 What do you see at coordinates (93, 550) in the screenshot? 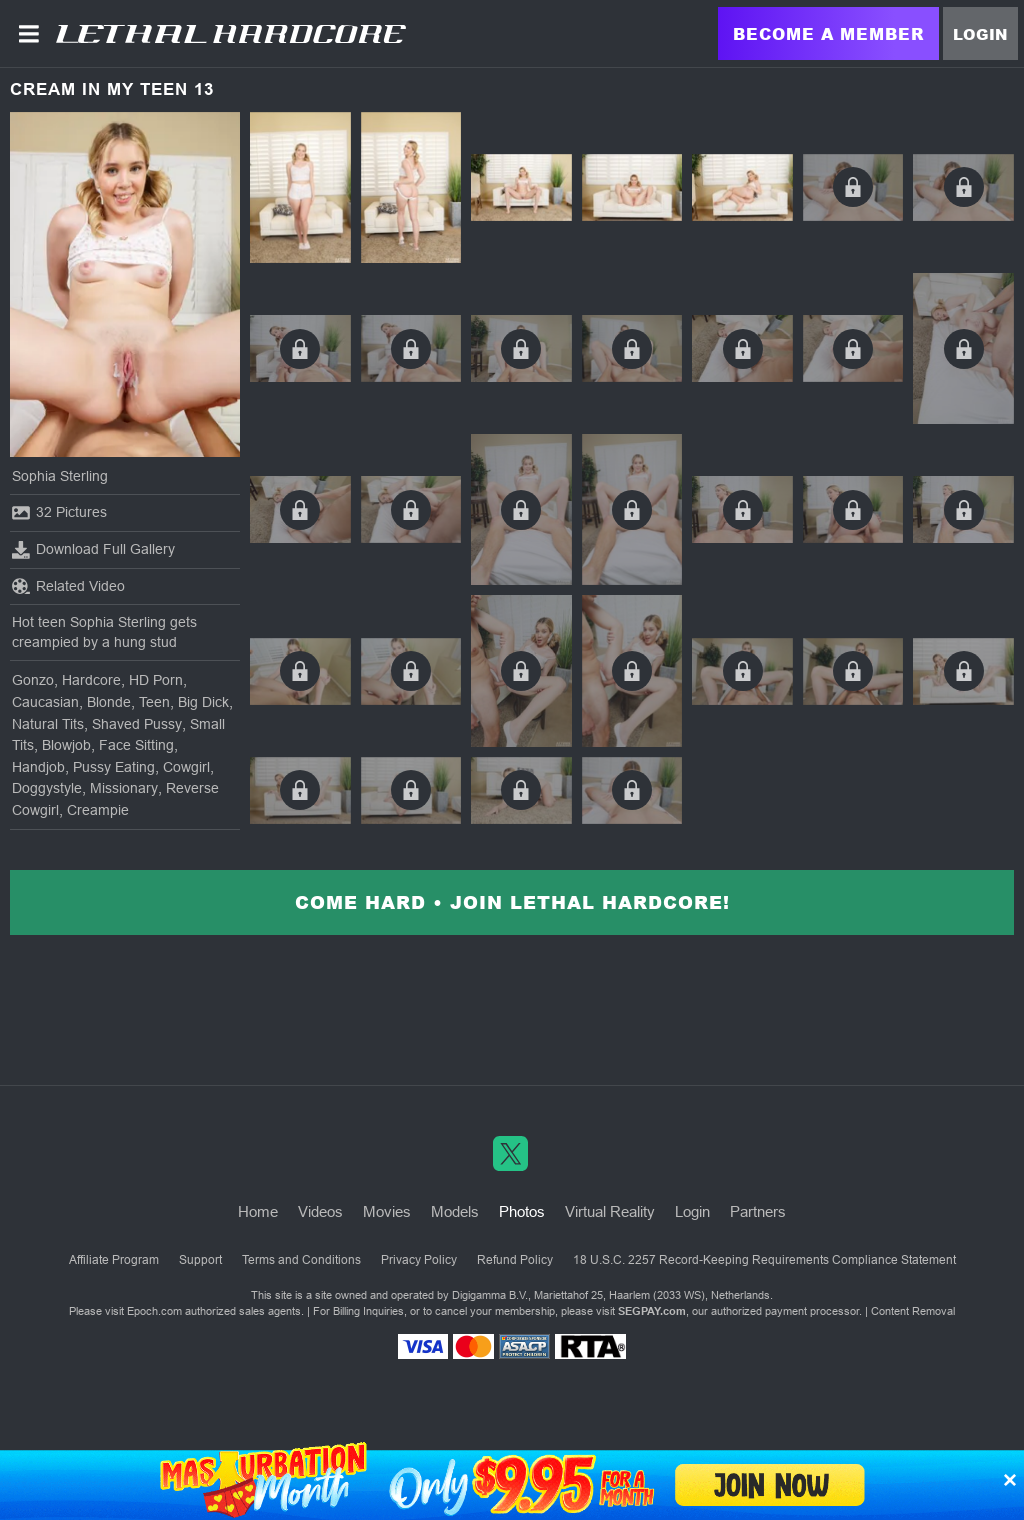
I see `Download Full Gallery` at bounding box center [93, 550].